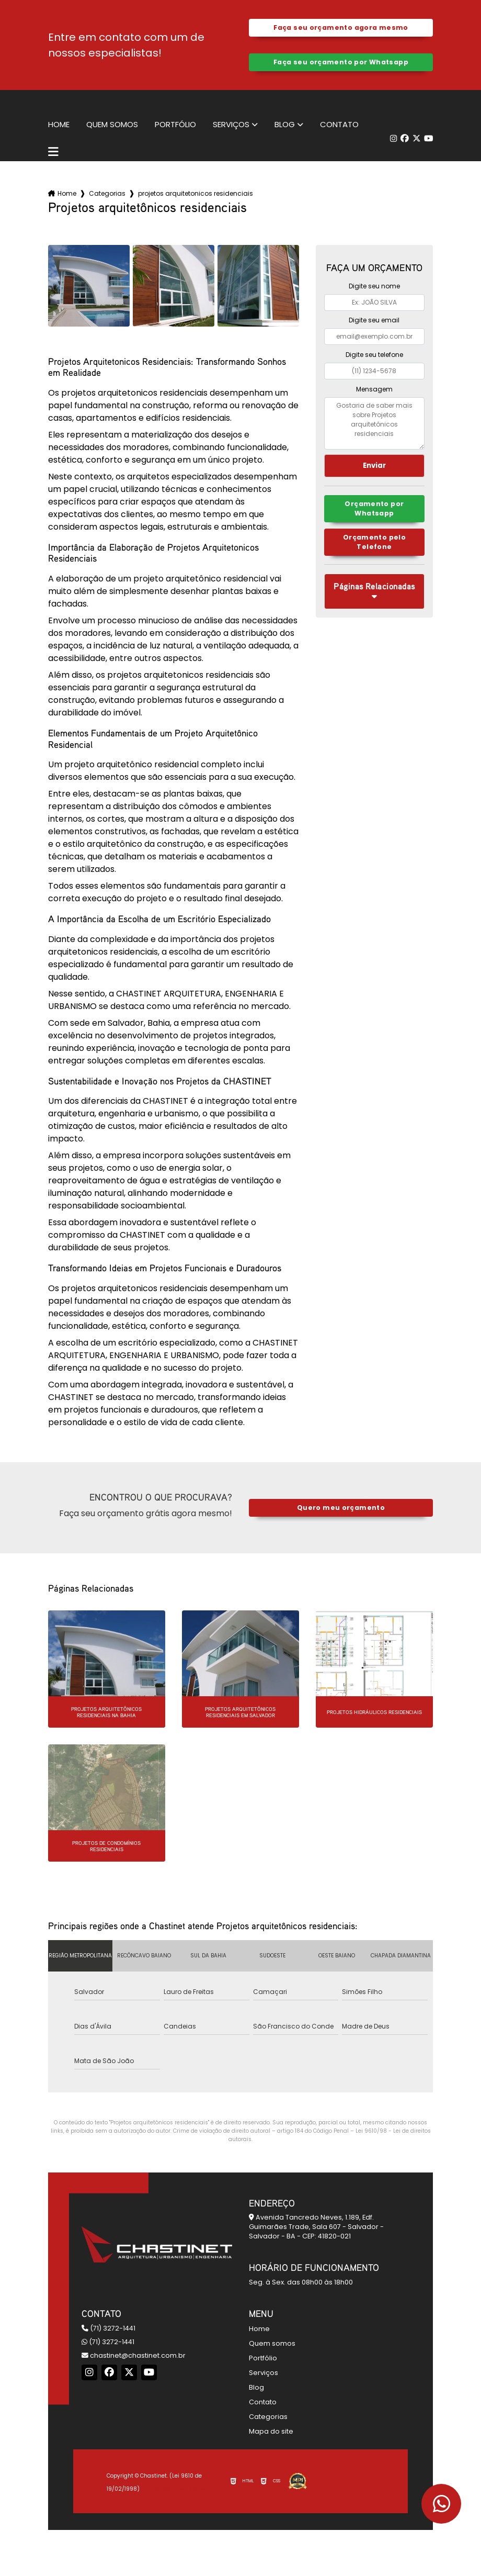 The image size is (481, 2576). What do you see at coordinates (284, 124) in the screenshot?
I see `Blog` at bounding box center [284, 124].